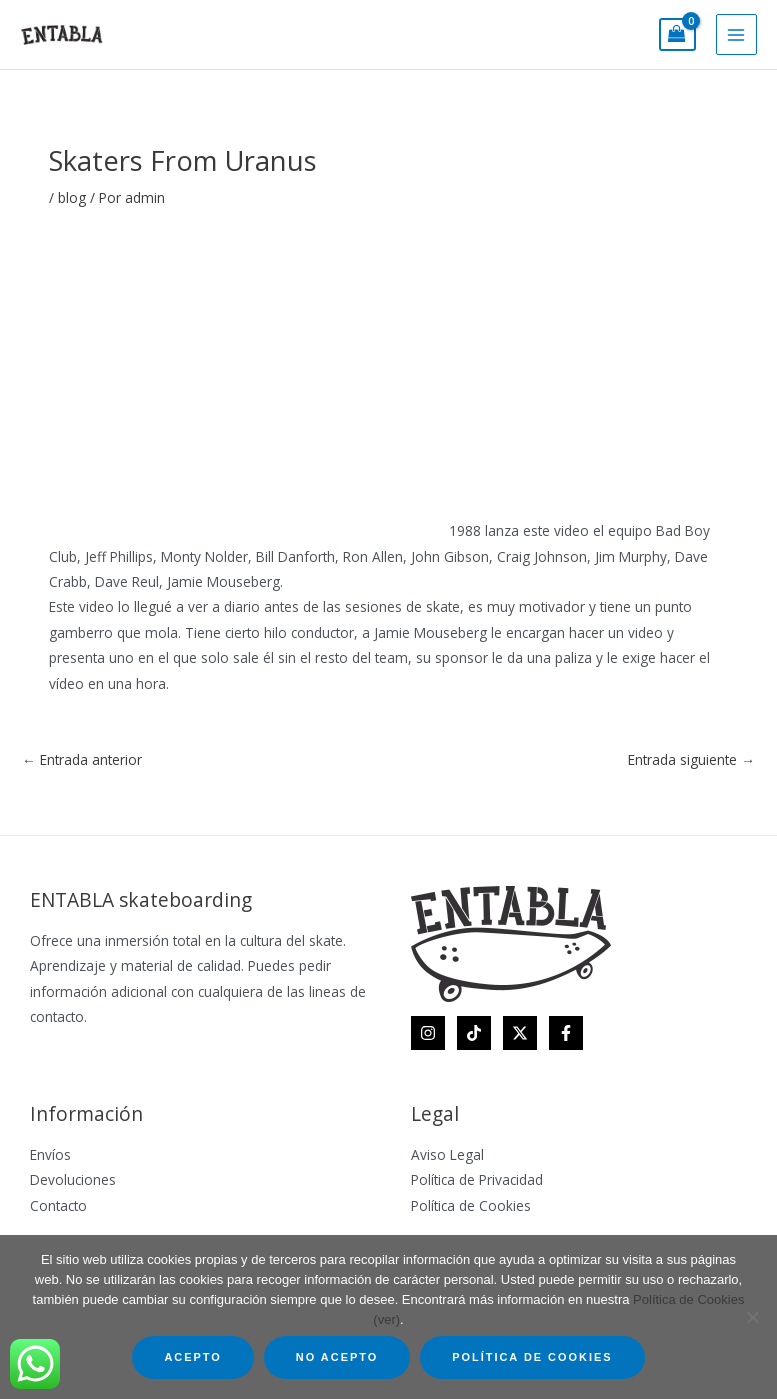 This screenshot has width=777, height=1399. I want to click on No acepto, so click(337, 1357).